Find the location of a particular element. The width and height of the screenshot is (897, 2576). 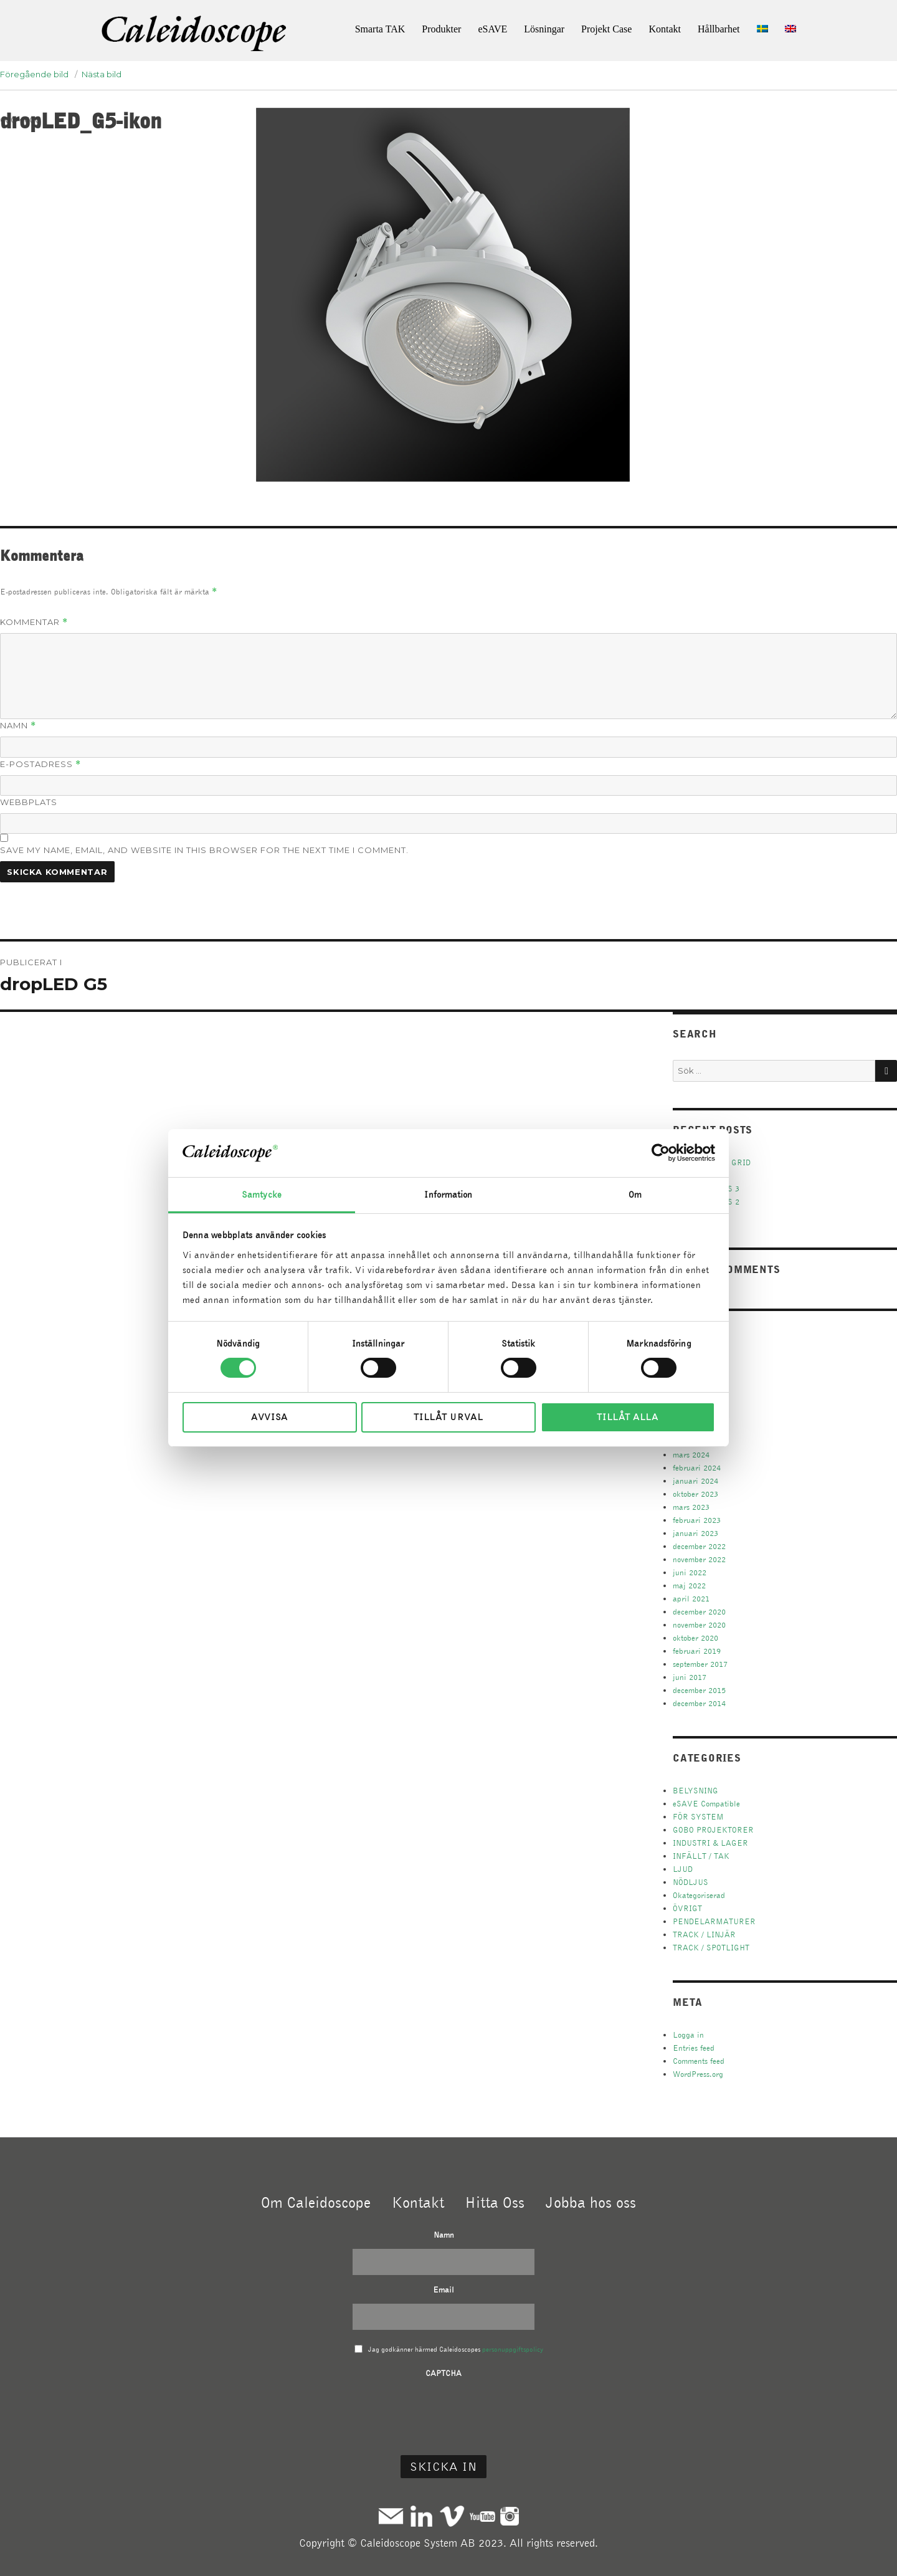

november 2020 is located at coordinates (699, 1624).